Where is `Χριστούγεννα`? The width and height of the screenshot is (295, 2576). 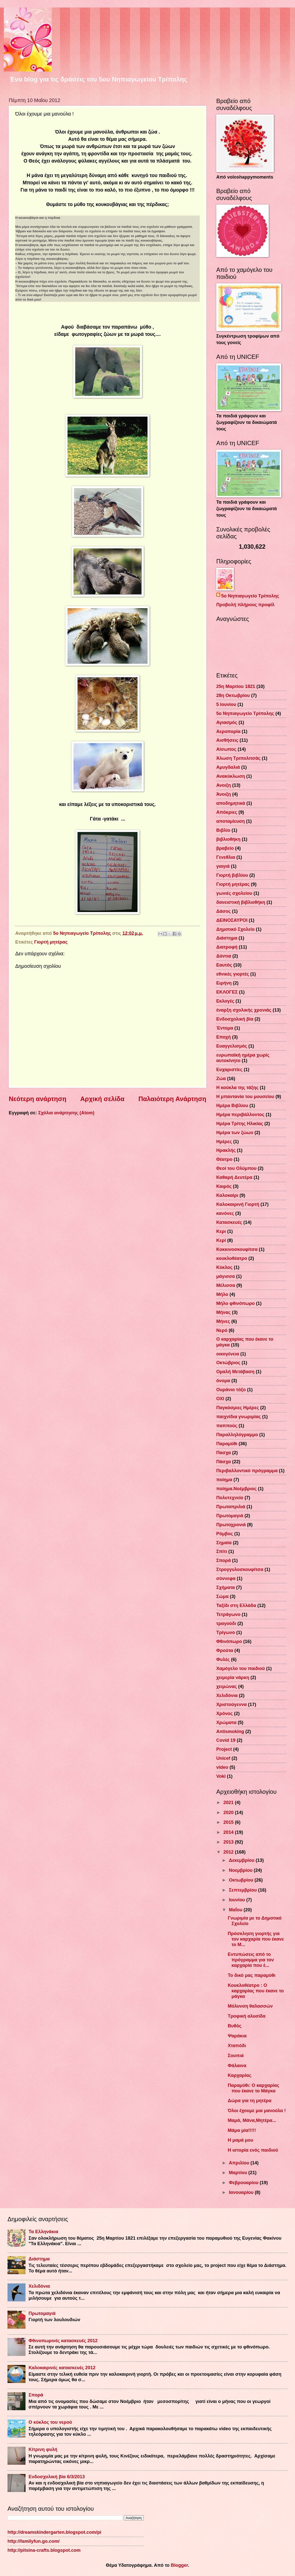 Χριστούγεννα is located at coordinates (231, 1704).